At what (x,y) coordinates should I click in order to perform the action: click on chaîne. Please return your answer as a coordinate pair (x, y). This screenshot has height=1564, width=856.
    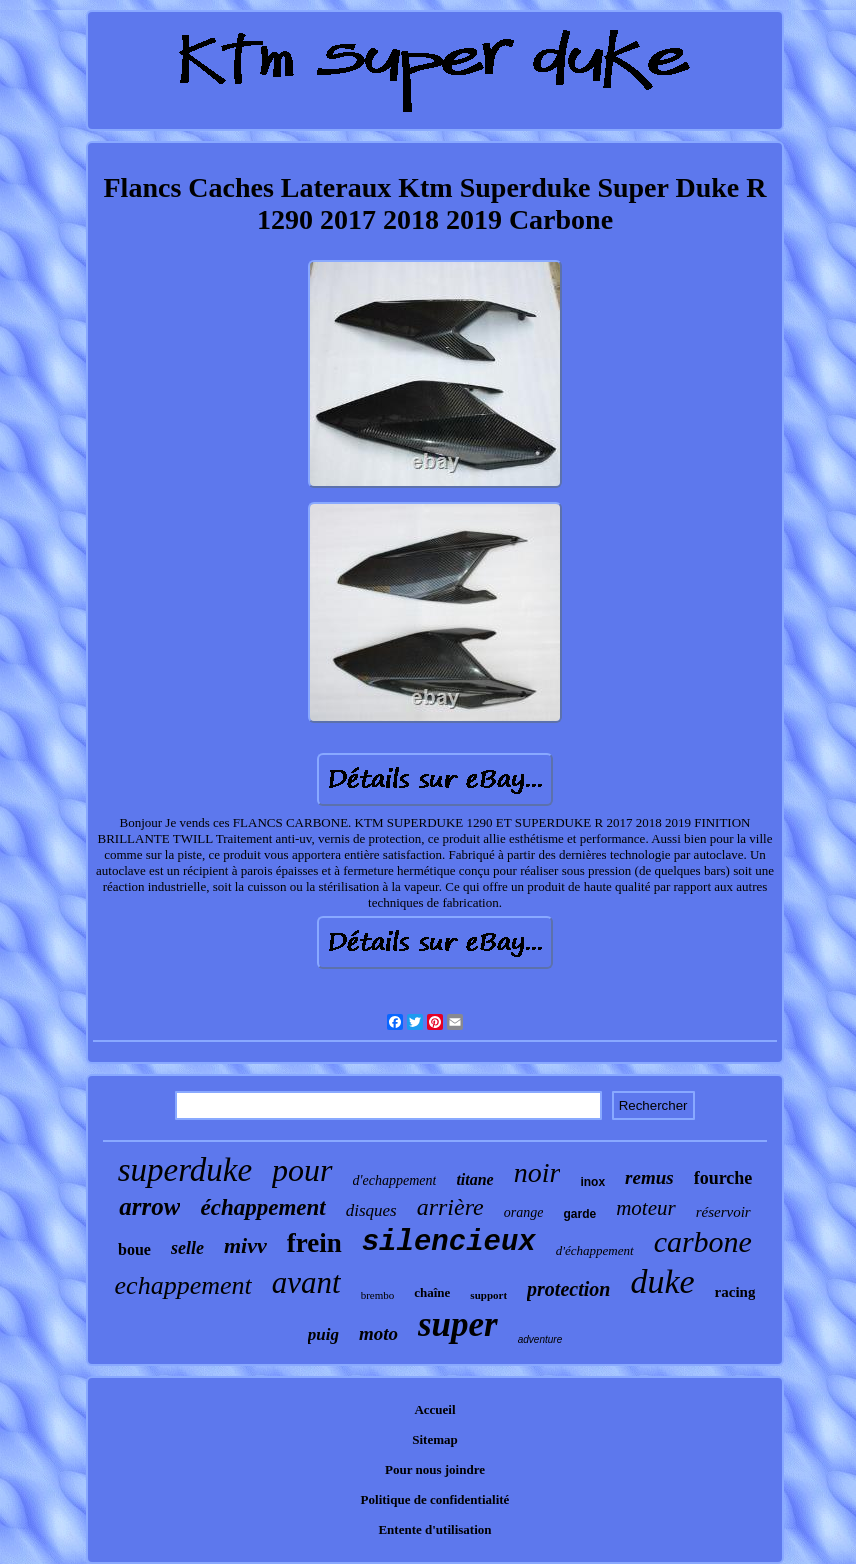
    Looking at the image, I should click on (432, 1292).